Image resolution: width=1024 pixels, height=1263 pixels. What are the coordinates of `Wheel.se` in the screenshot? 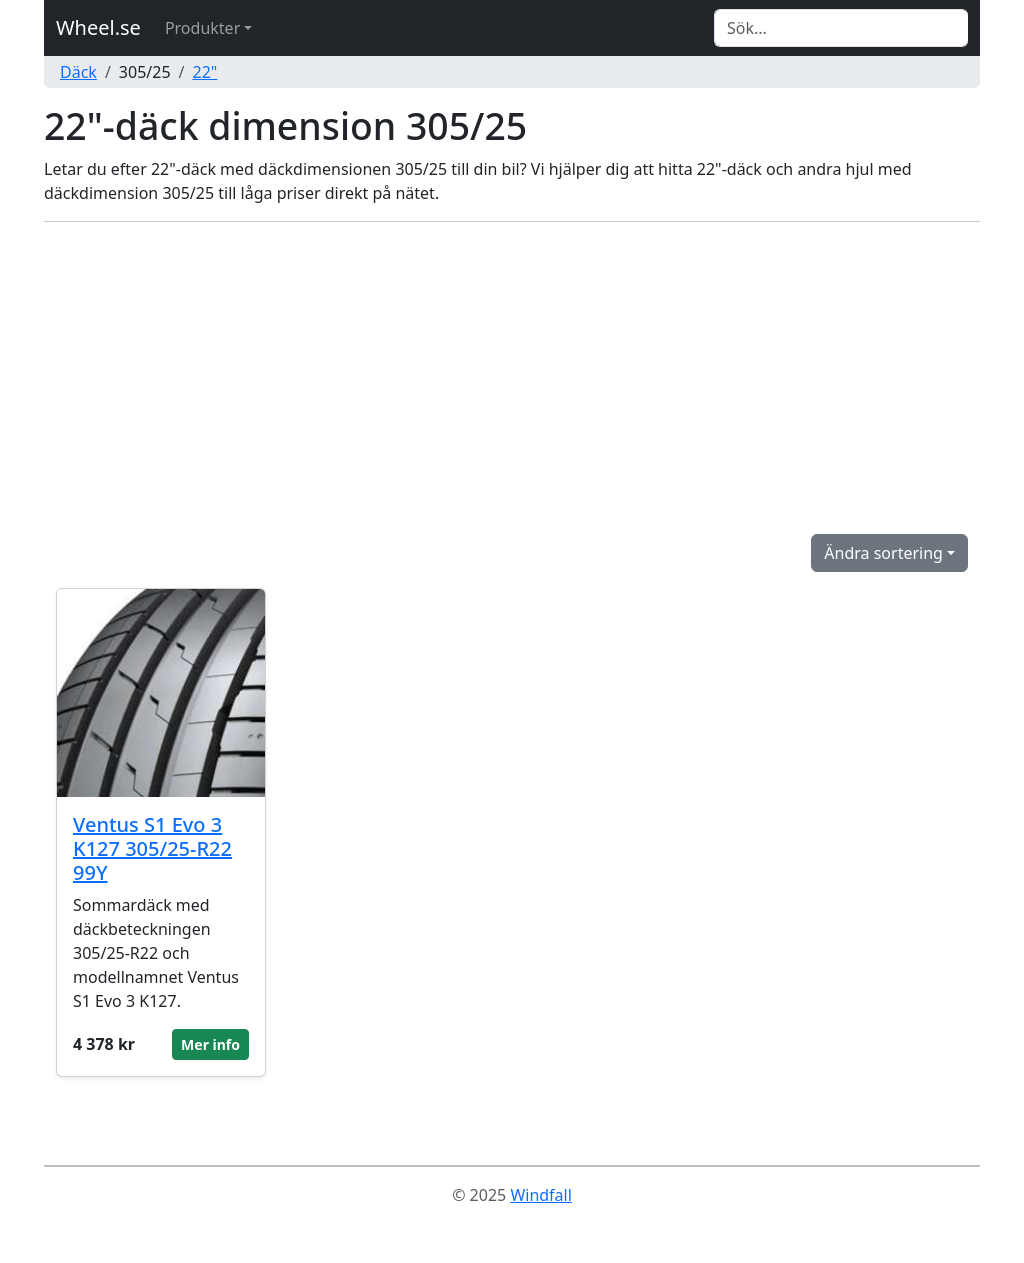 It's located at (98, 27).